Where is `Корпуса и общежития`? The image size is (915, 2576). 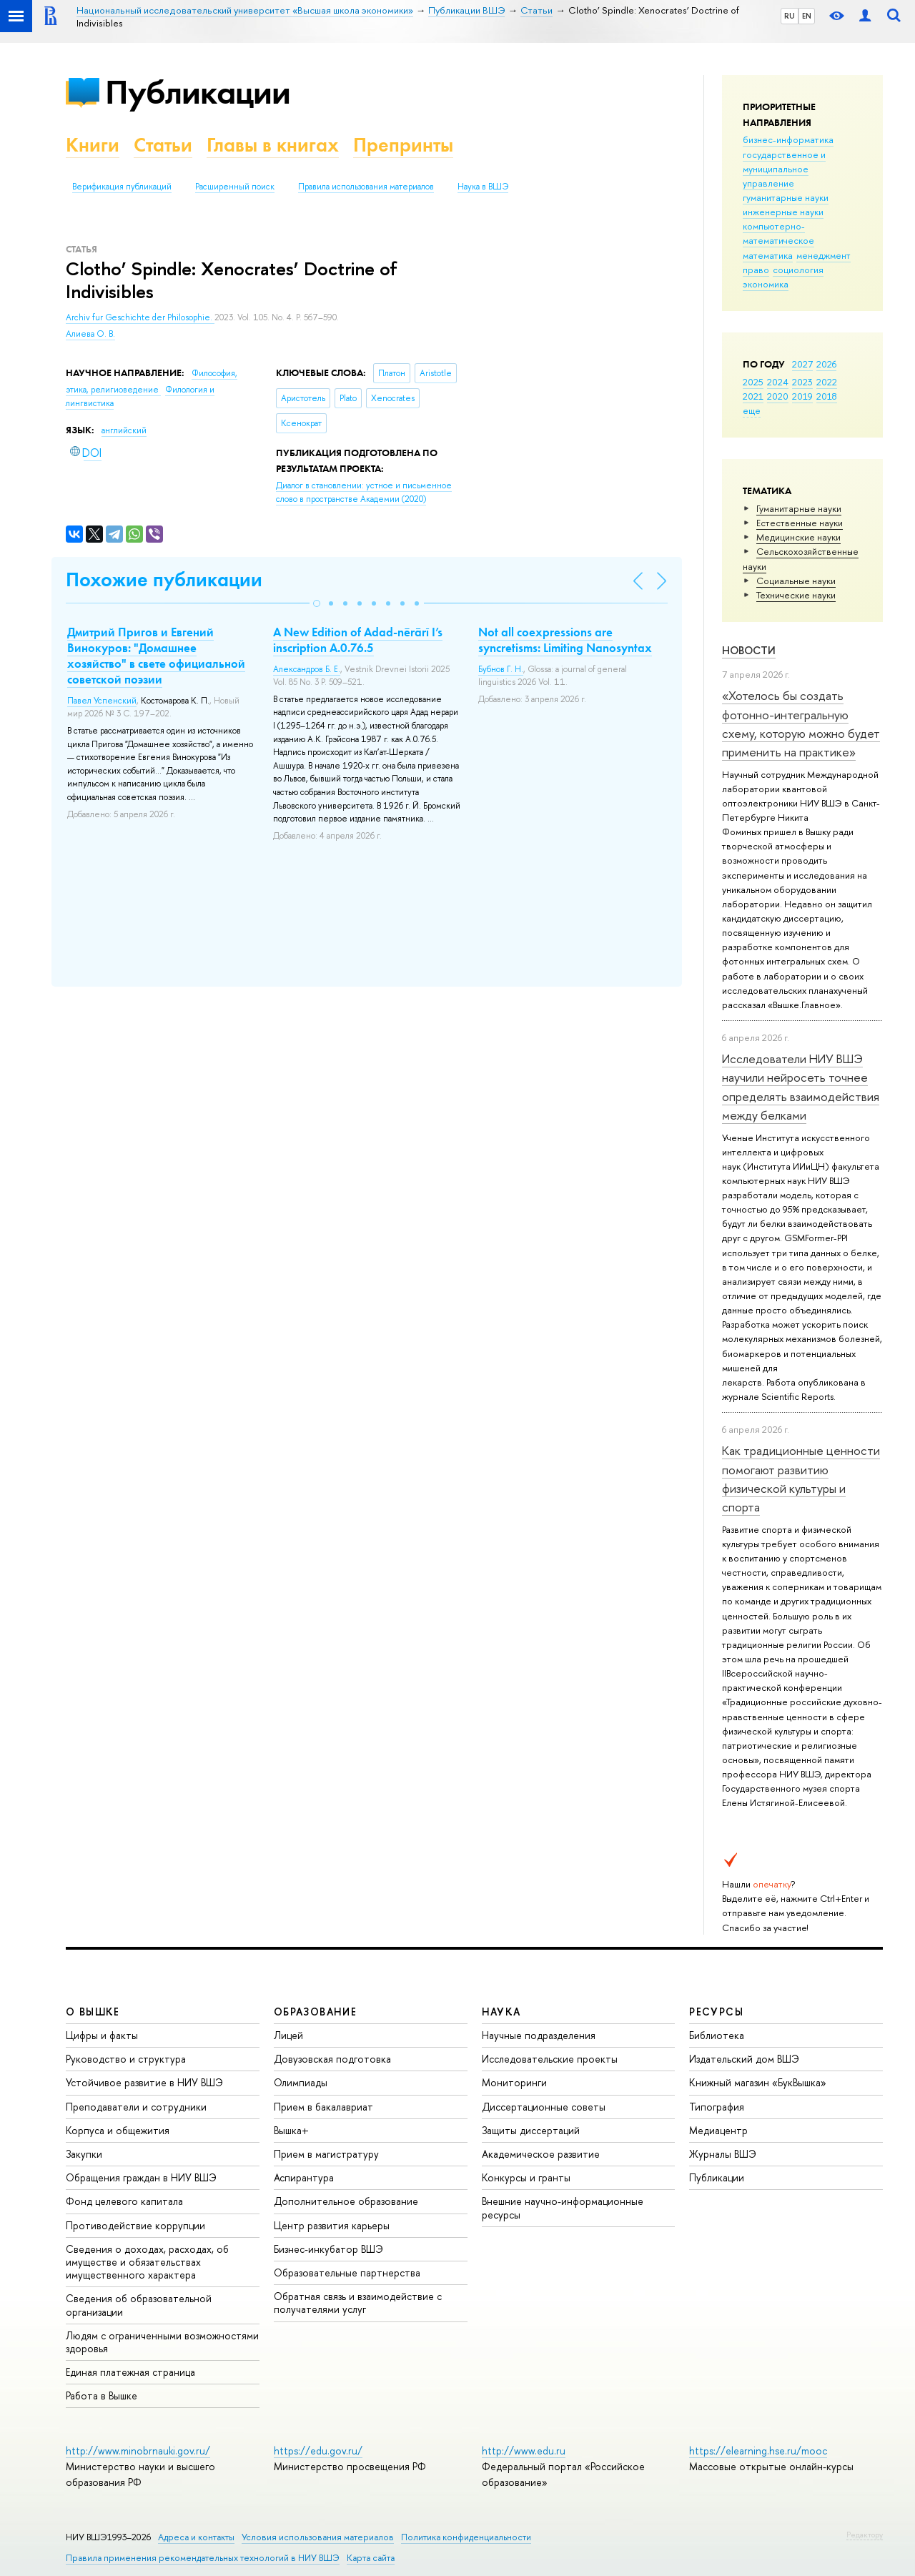
Корпуса и общежития is located at coordinates (117, 2130).